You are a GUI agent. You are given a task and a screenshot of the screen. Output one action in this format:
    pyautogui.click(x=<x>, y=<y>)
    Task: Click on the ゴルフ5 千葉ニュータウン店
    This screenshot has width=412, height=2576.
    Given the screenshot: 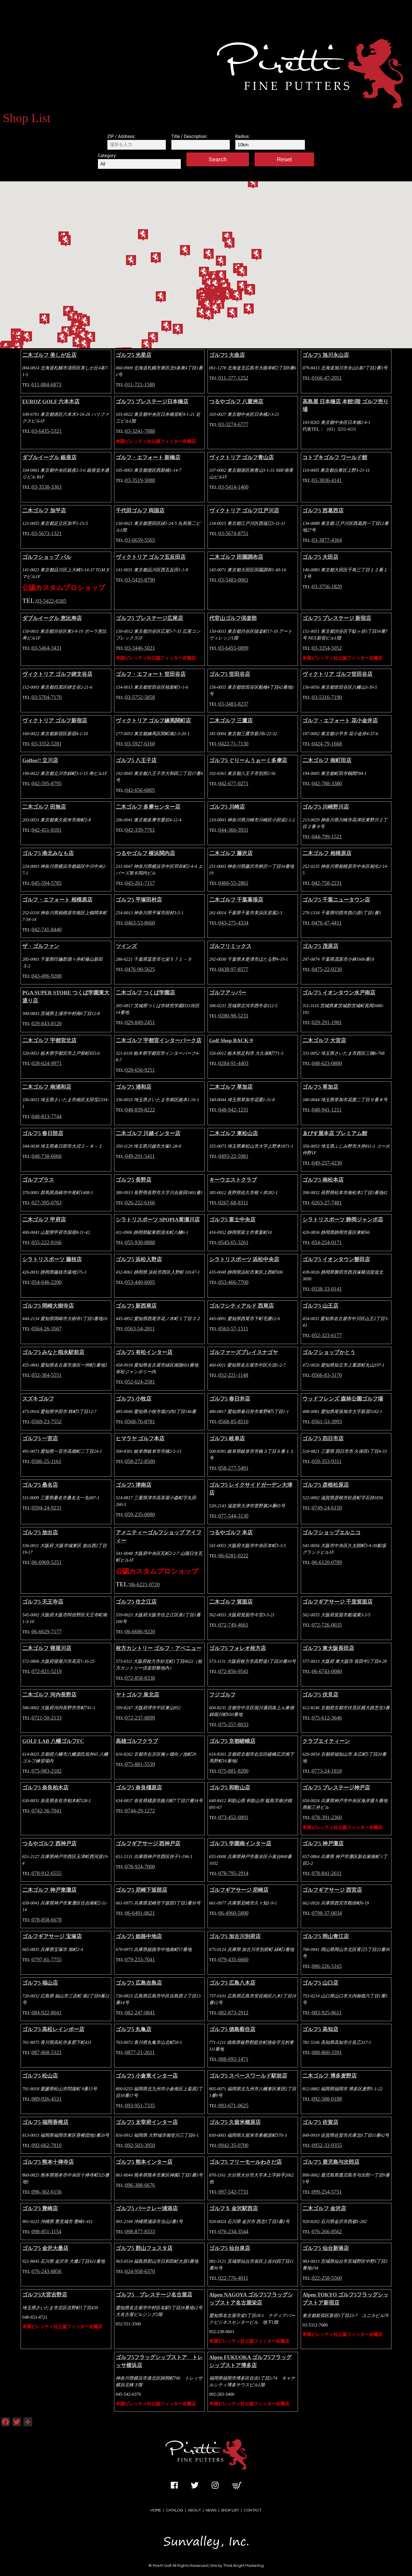 What is the action you would take?
    pyautogui.click(x=336, y=900)
    